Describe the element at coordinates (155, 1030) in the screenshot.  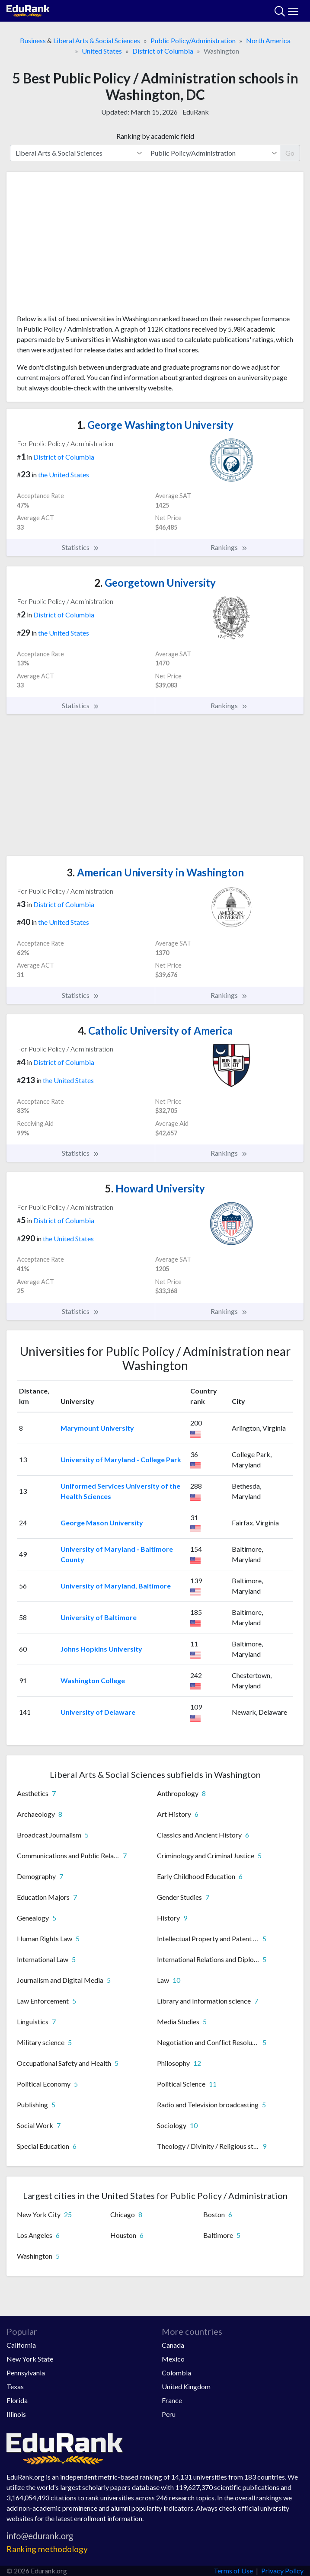
I see `Catholic University of America` at that location.